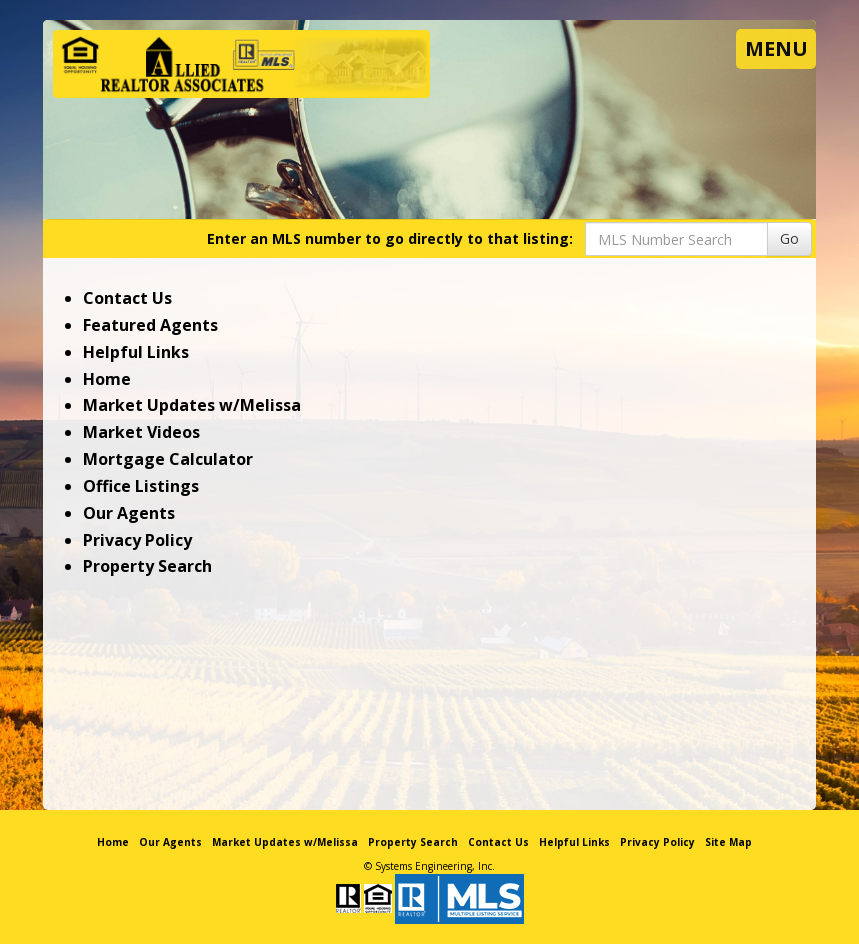 The image size is (859, 944). What do you see at coordinates (107, 379) in the screenshot?
I see `Home` at bounding box center [107, 379].